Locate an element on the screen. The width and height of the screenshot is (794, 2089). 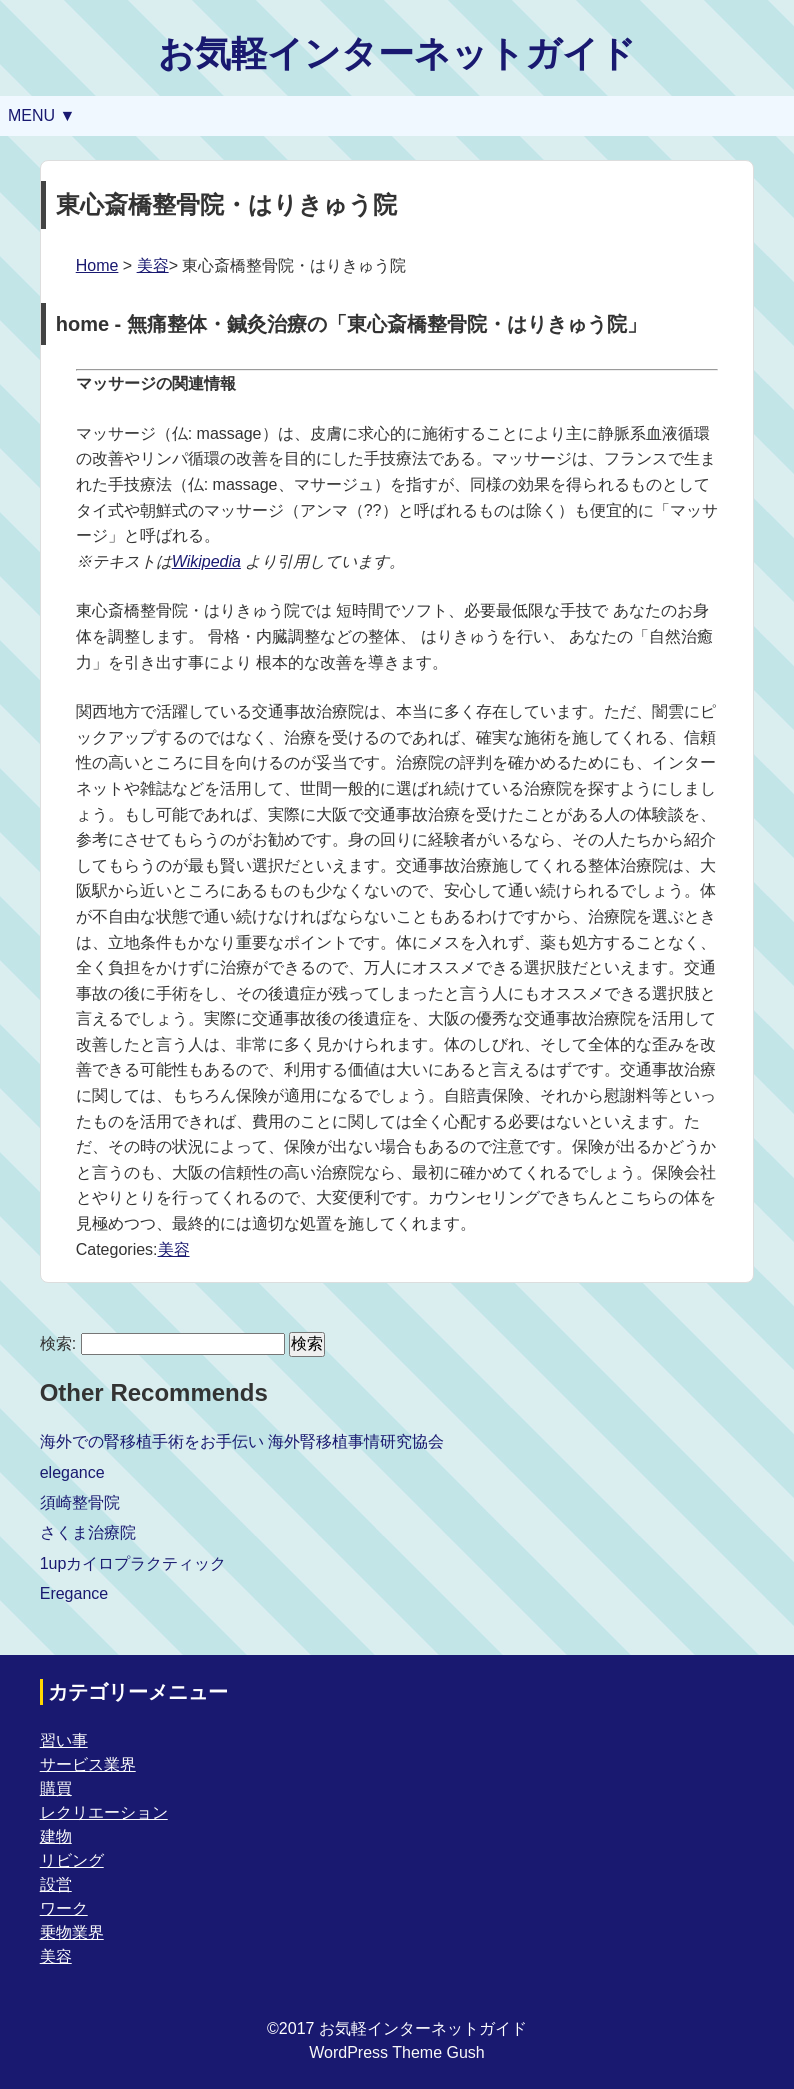
リビング is located at coordinates (72, 1860).